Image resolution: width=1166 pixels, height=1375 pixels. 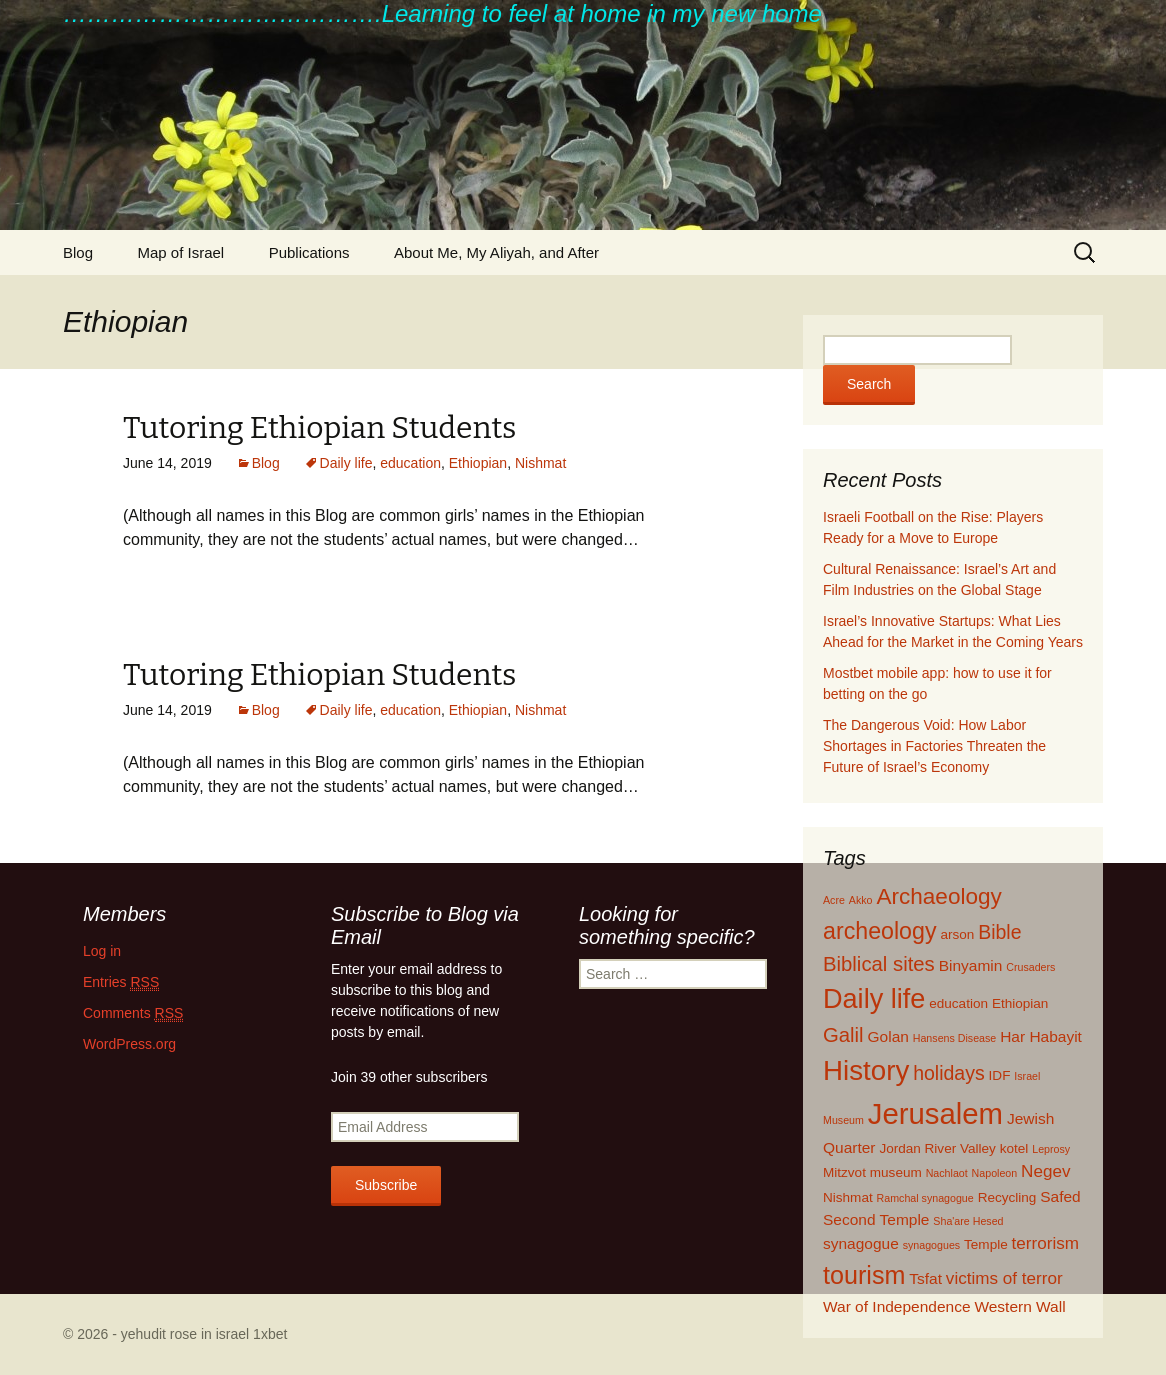 What do you see at coordinates (843, 1035) in the screenshot?
I see `Galil [Galil (7 items)]` at bounding box center [843, 1035].